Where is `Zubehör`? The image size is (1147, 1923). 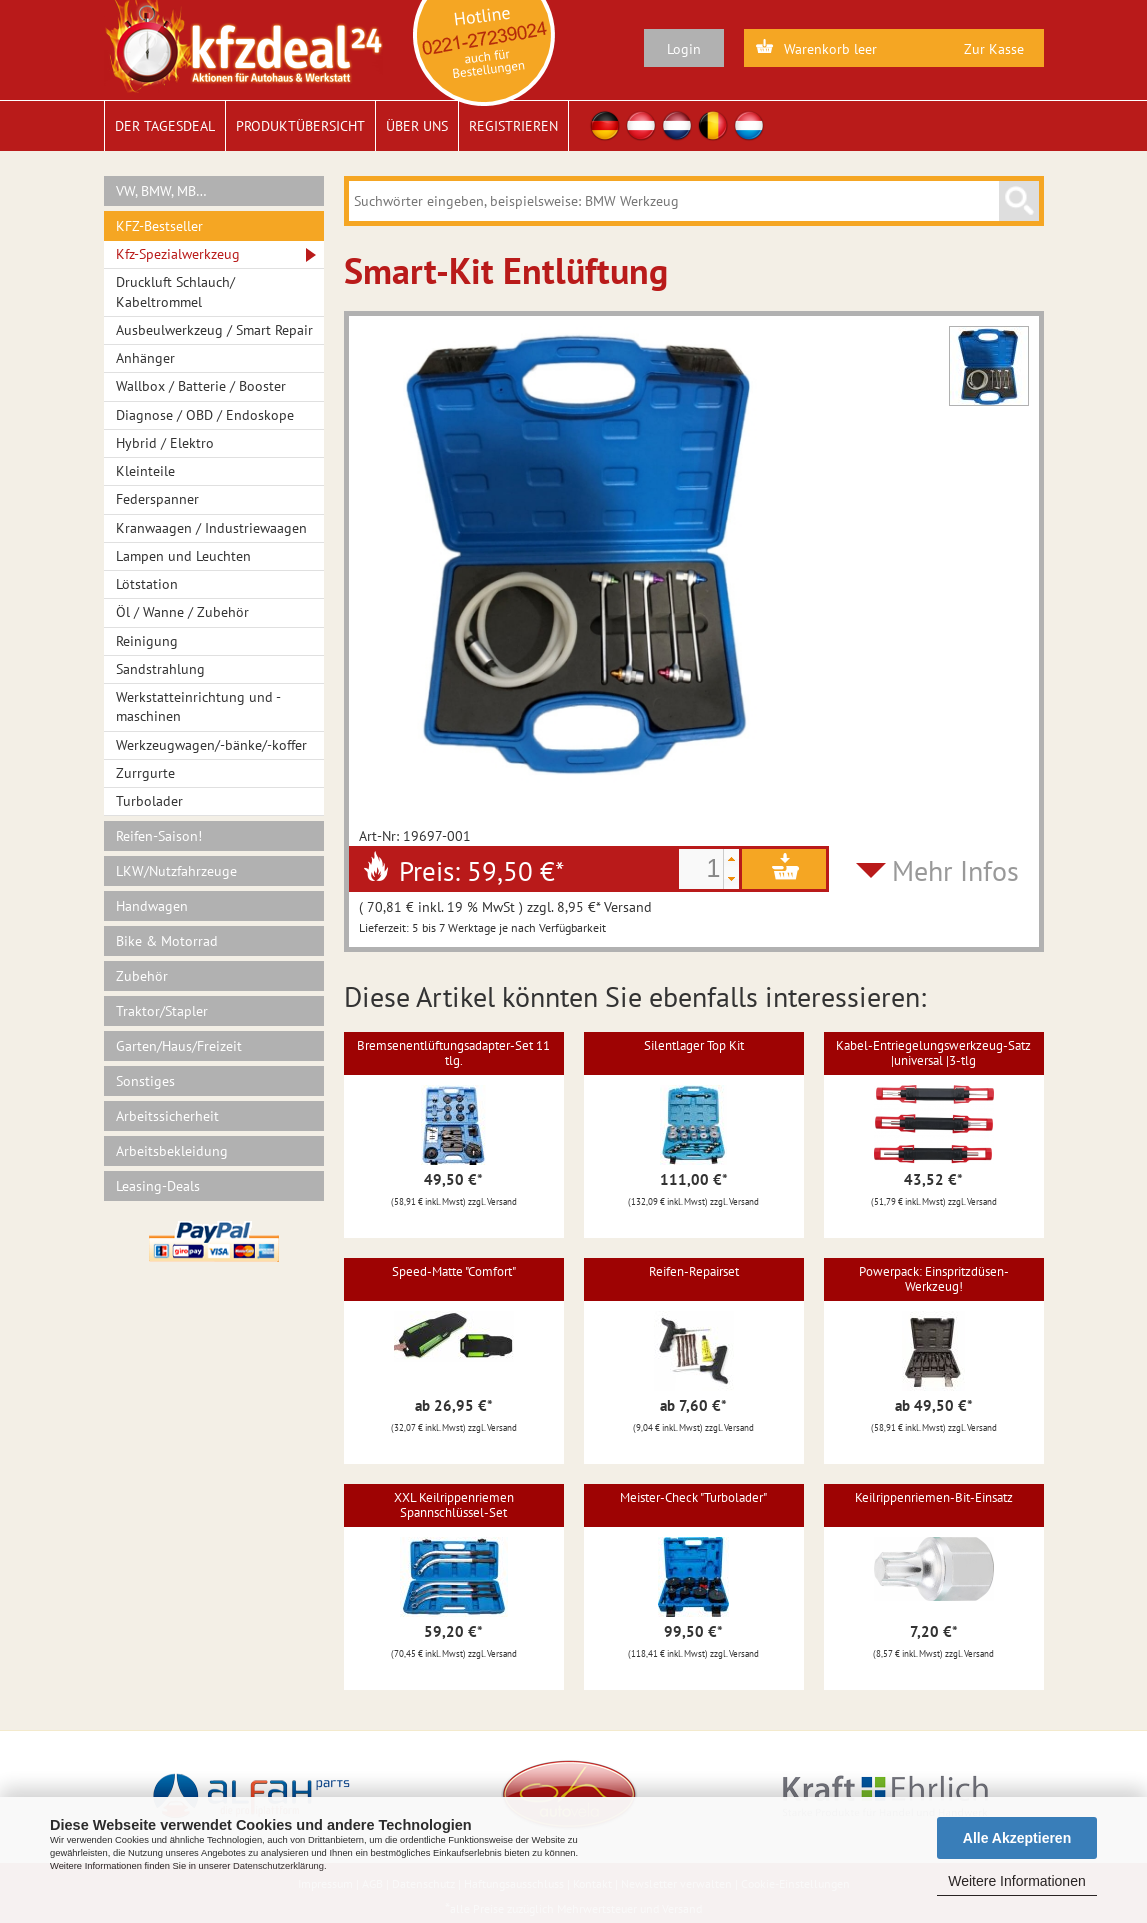
Zubehör is located at coordinates (142, 976).